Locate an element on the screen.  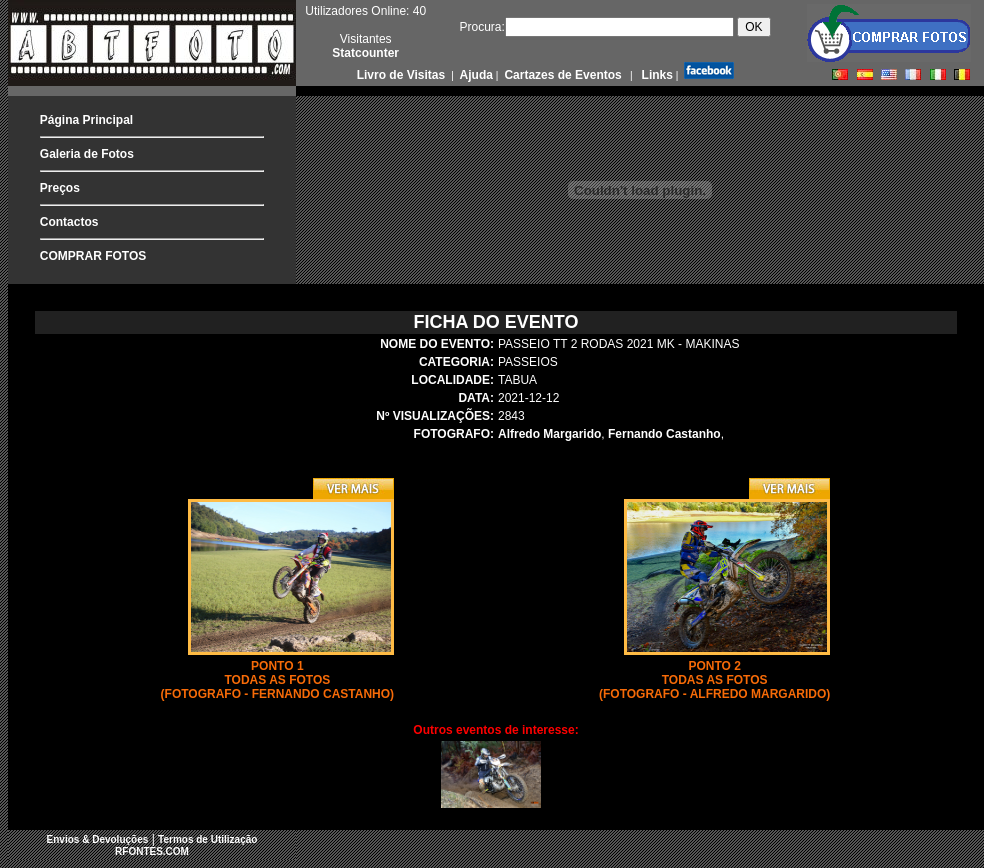
Envios & Devoluções is located at coordinates (98, 839).